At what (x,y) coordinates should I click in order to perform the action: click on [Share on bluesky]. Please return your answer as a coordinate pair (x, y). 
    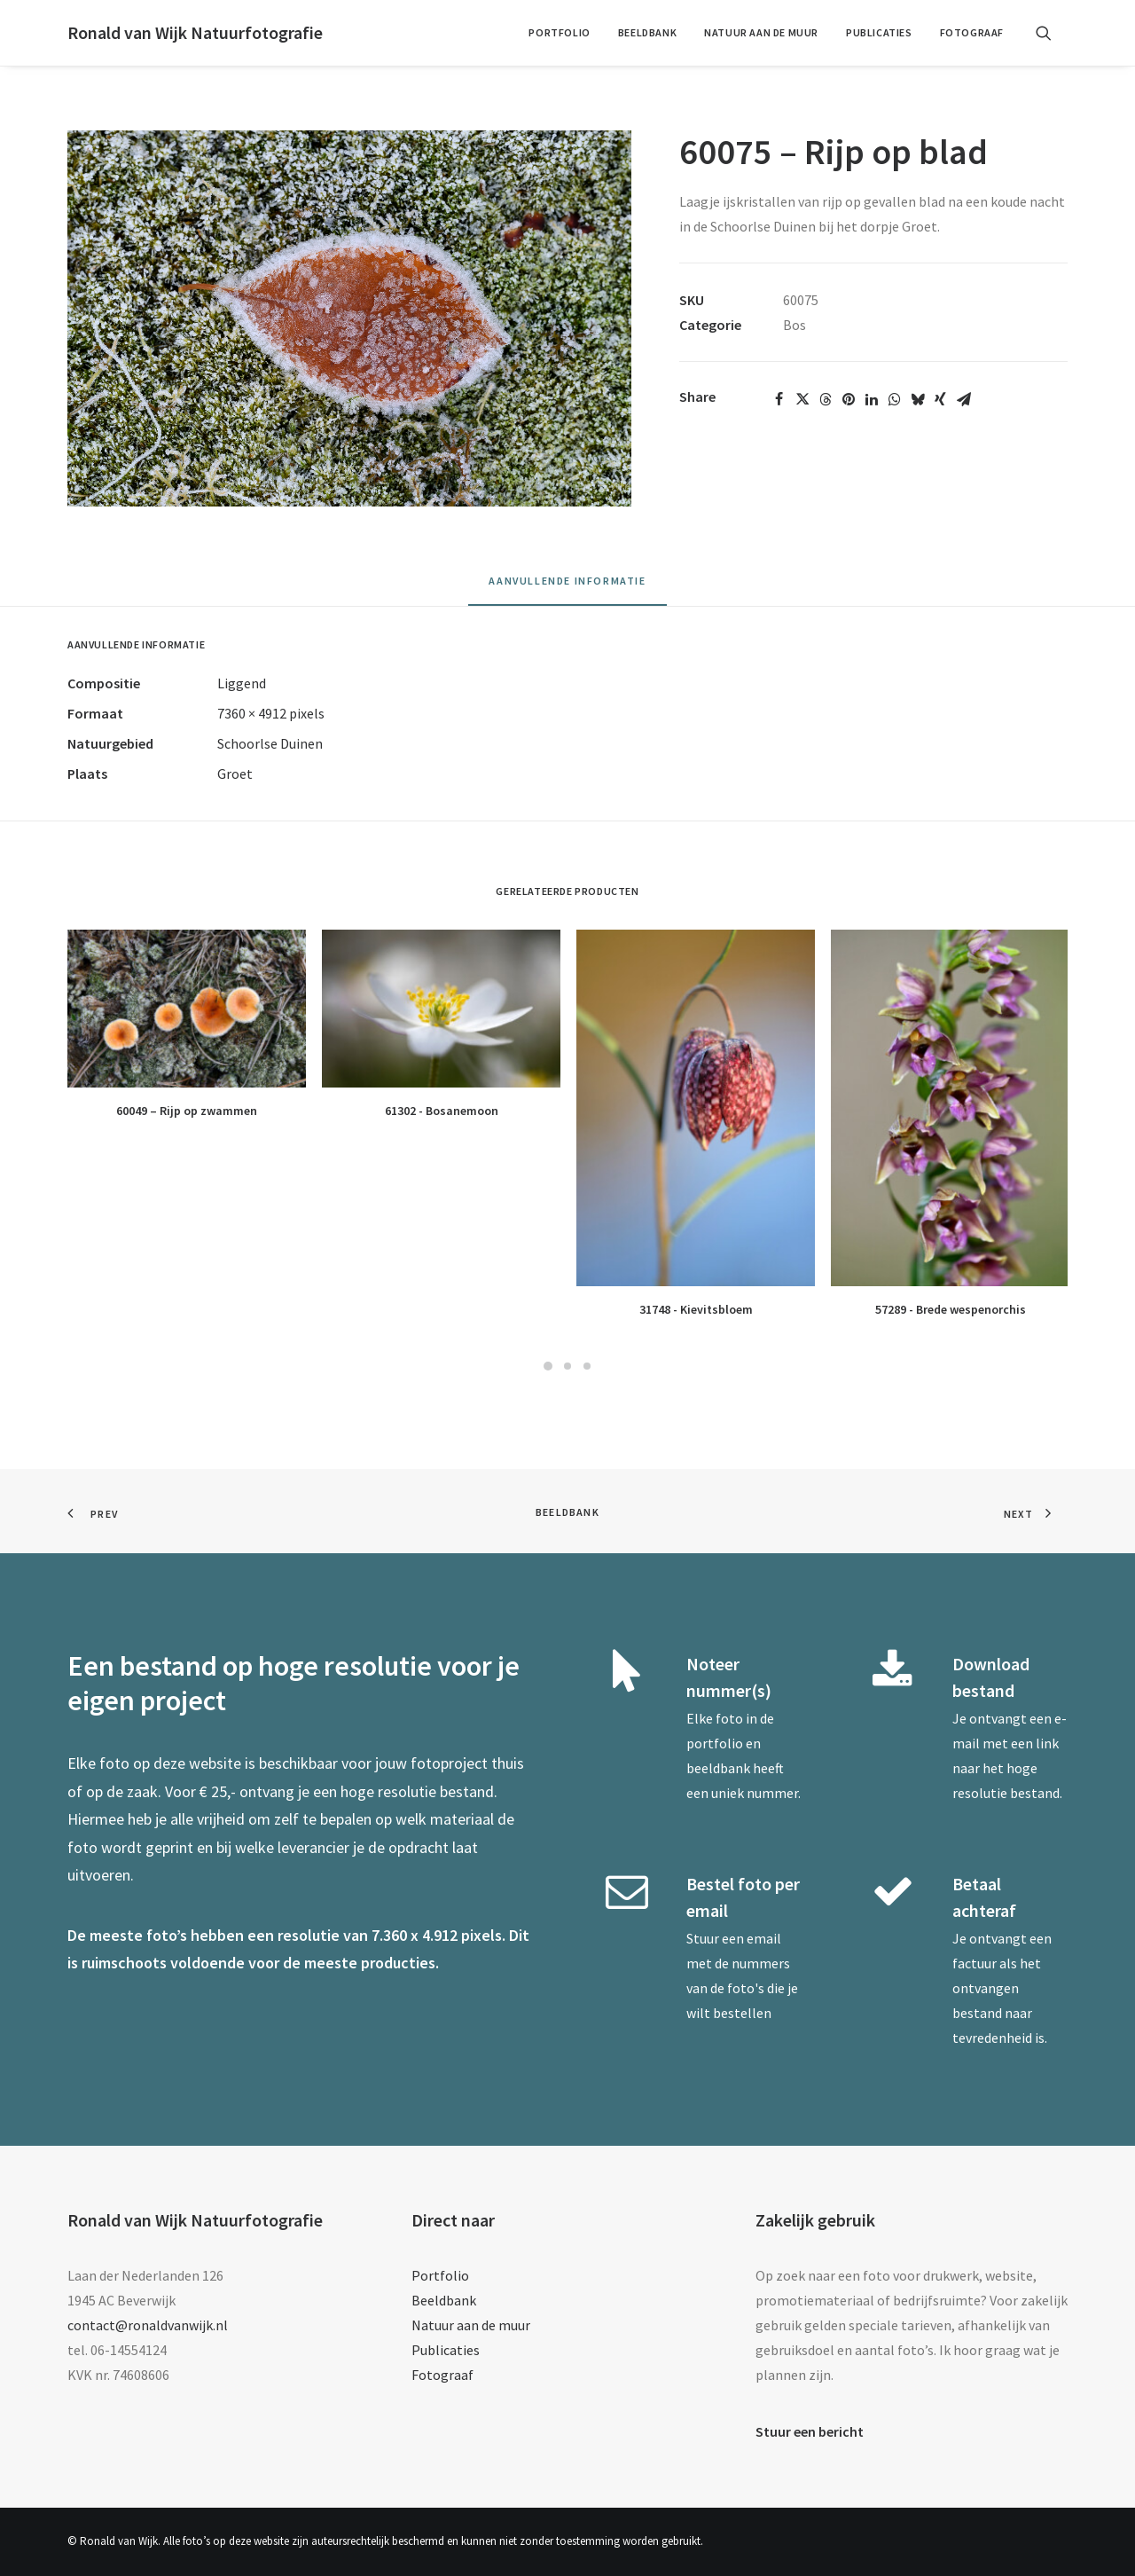
    Looking at the image, I should click on (917, 399).